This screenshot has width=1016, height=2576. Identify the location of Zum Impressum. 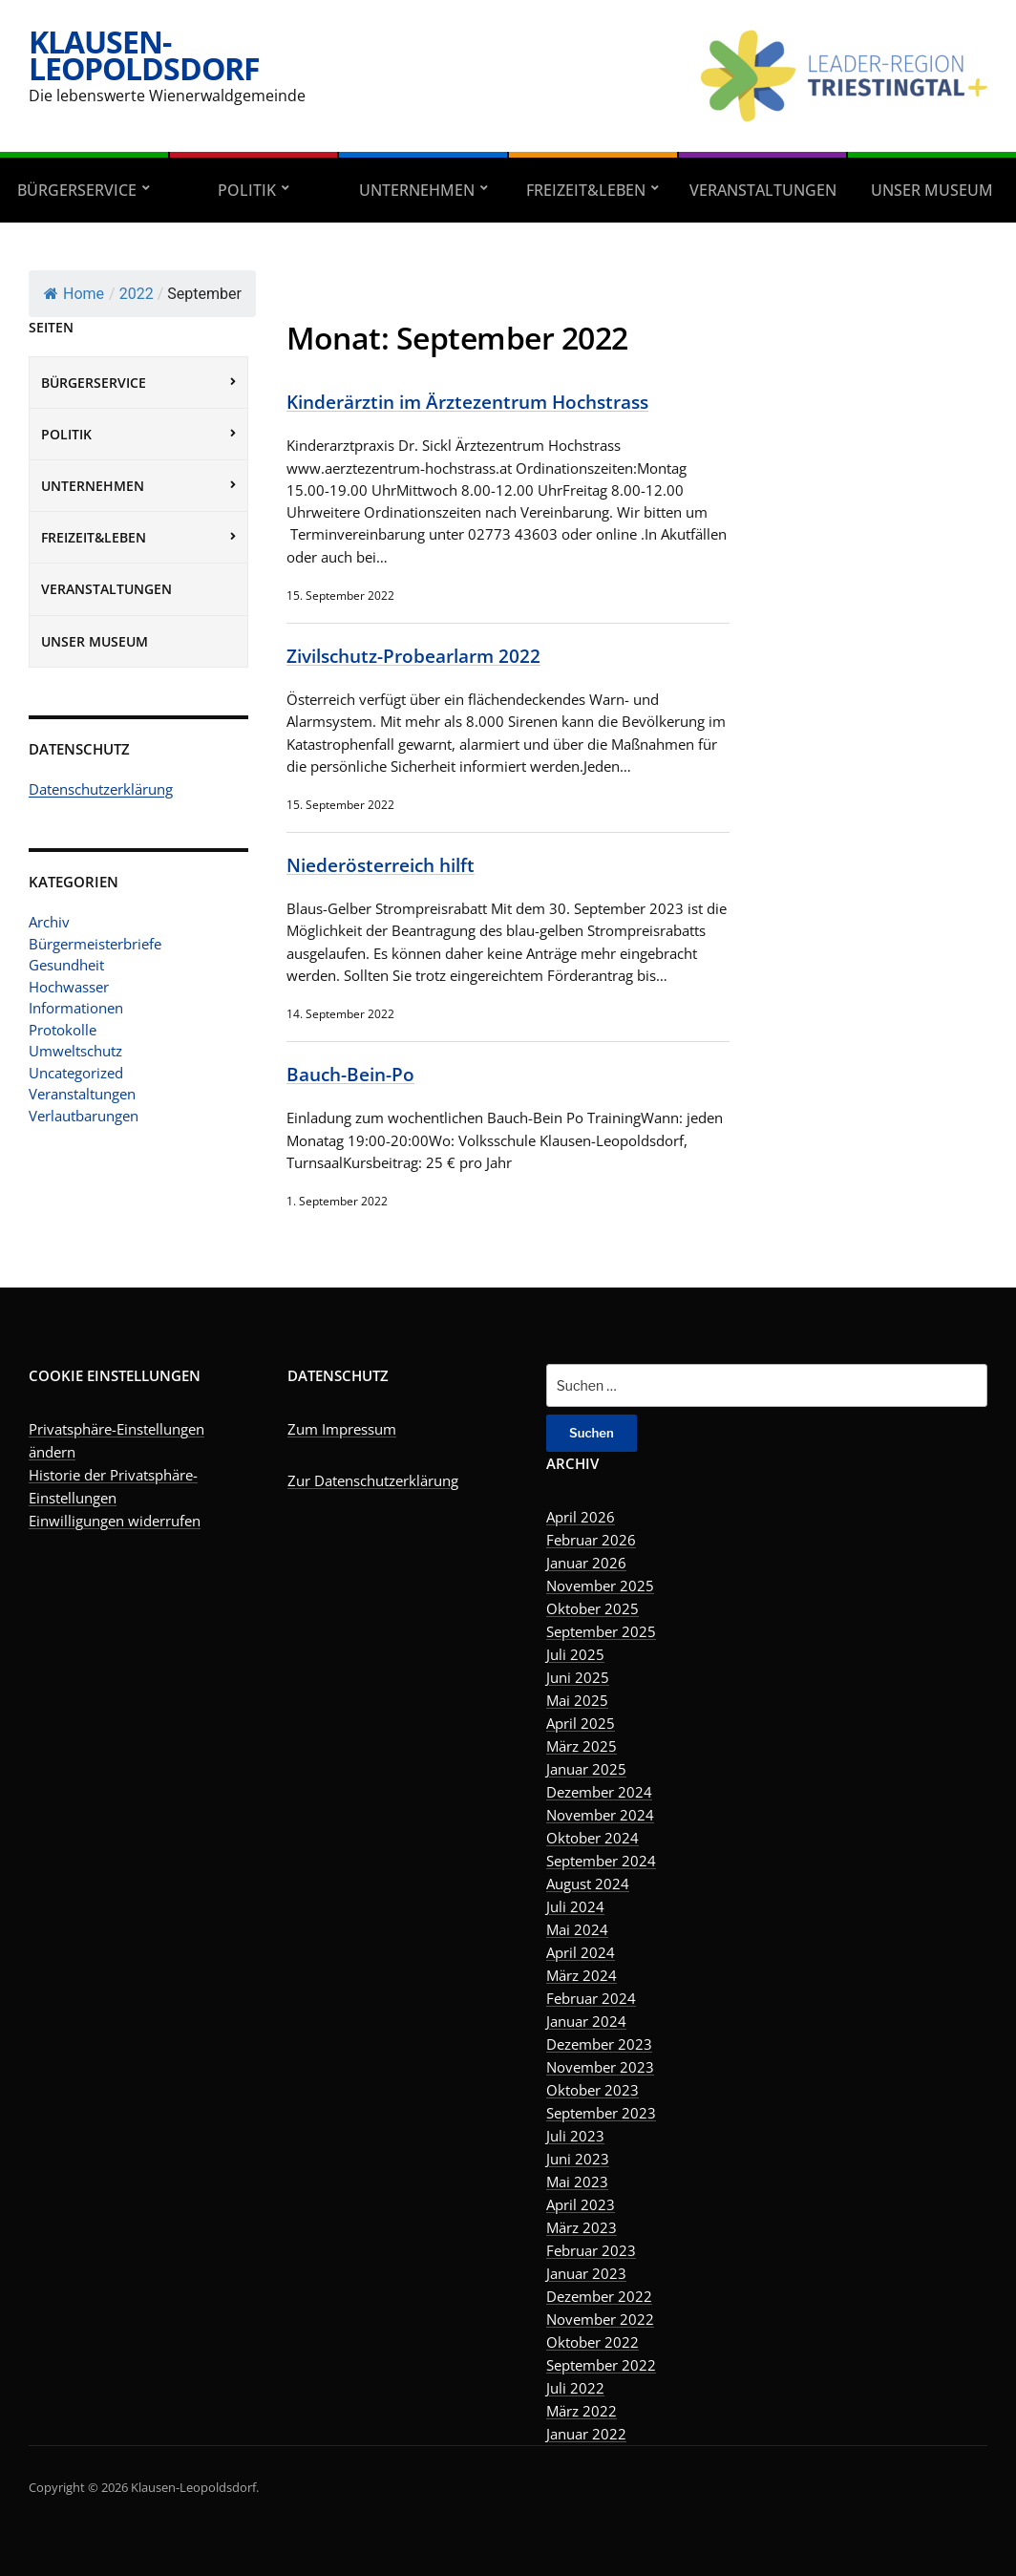
(341, 1428).